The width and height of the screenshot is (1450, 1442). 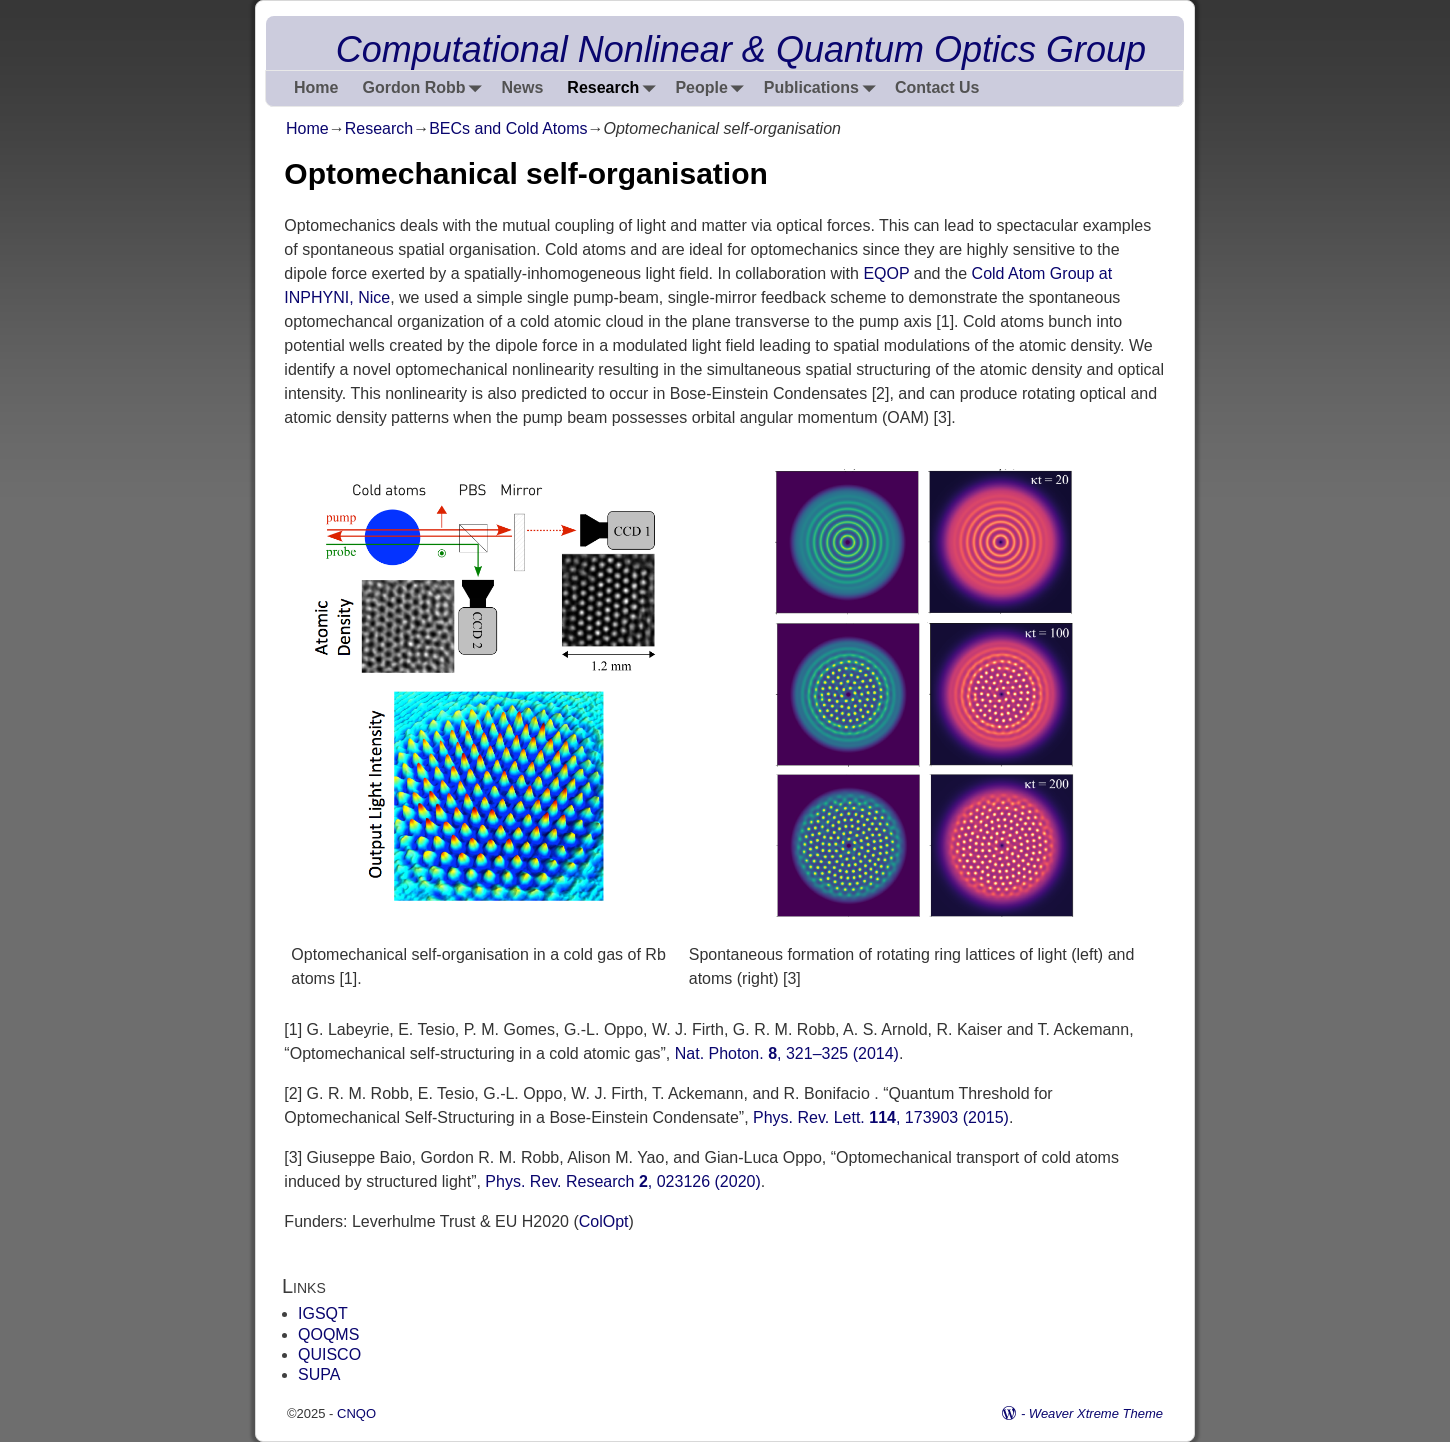 I want to click on Publications, so click(x=823, y=88).